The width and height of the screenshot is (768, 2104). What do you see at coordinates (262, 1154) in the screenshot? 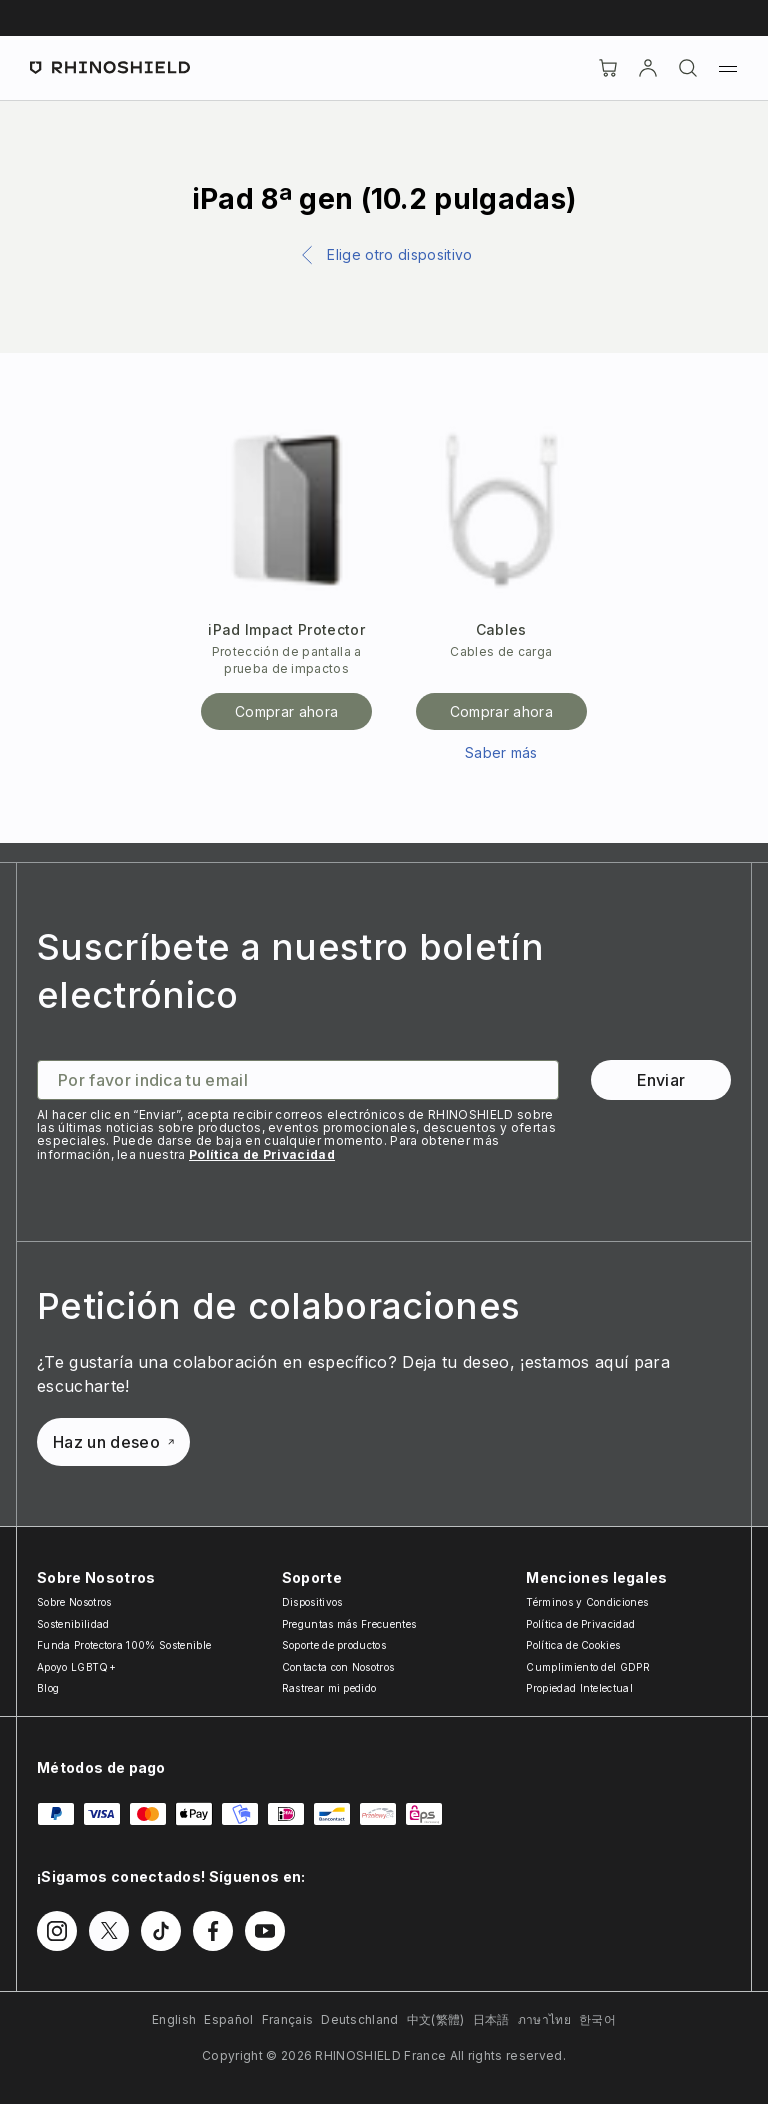
I see `Política de Privacidad` at bounding box center [262, 1154].